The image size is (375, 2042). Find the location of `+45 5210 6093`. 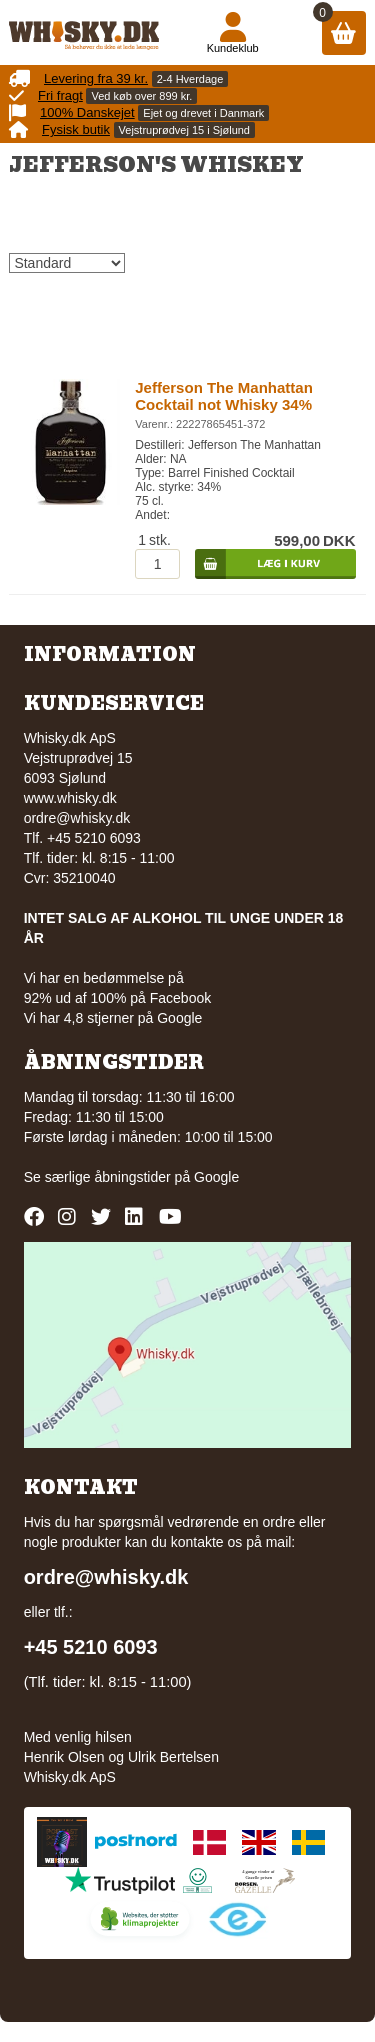

+45 5210 6093 is located at coordinates (91, 1647).